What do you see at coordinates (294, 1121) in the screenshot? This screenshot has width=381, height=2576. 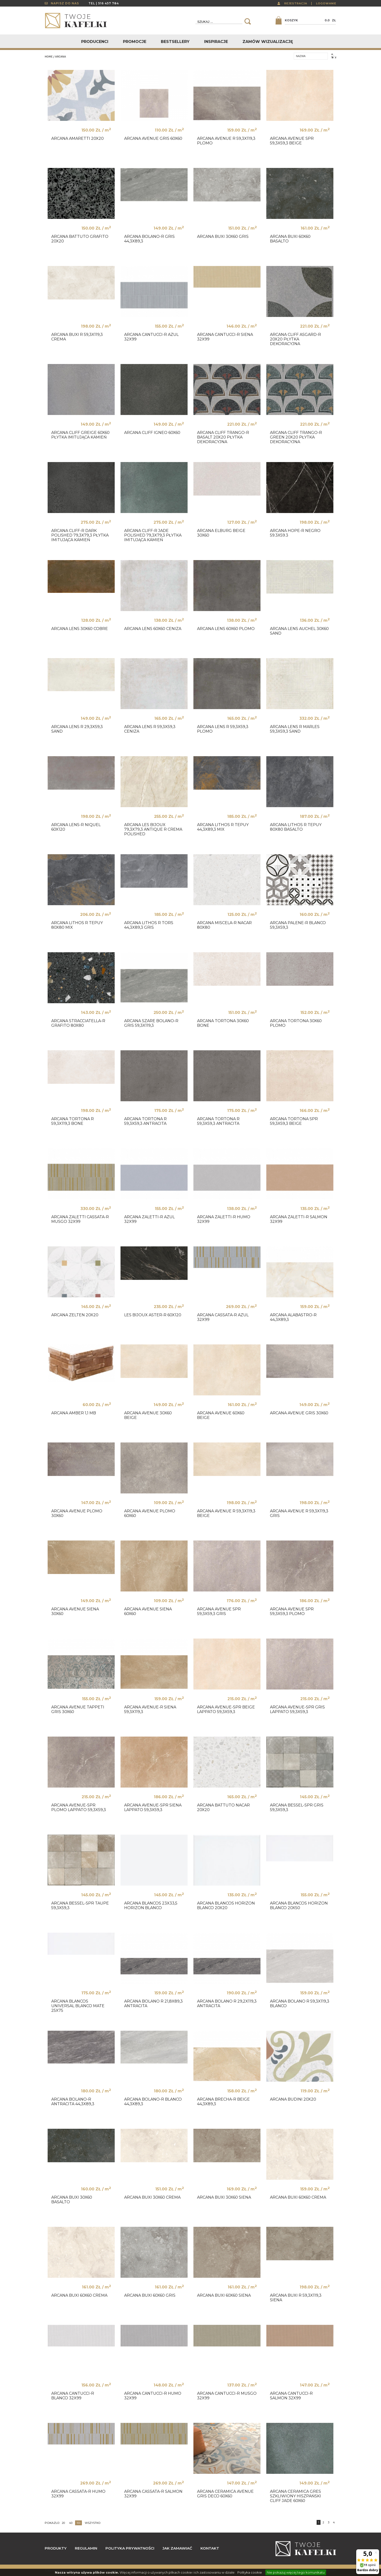 I see `Arcana Tortona Spr 59,3X59,3 Beige` at bounding box center [294, 1121].